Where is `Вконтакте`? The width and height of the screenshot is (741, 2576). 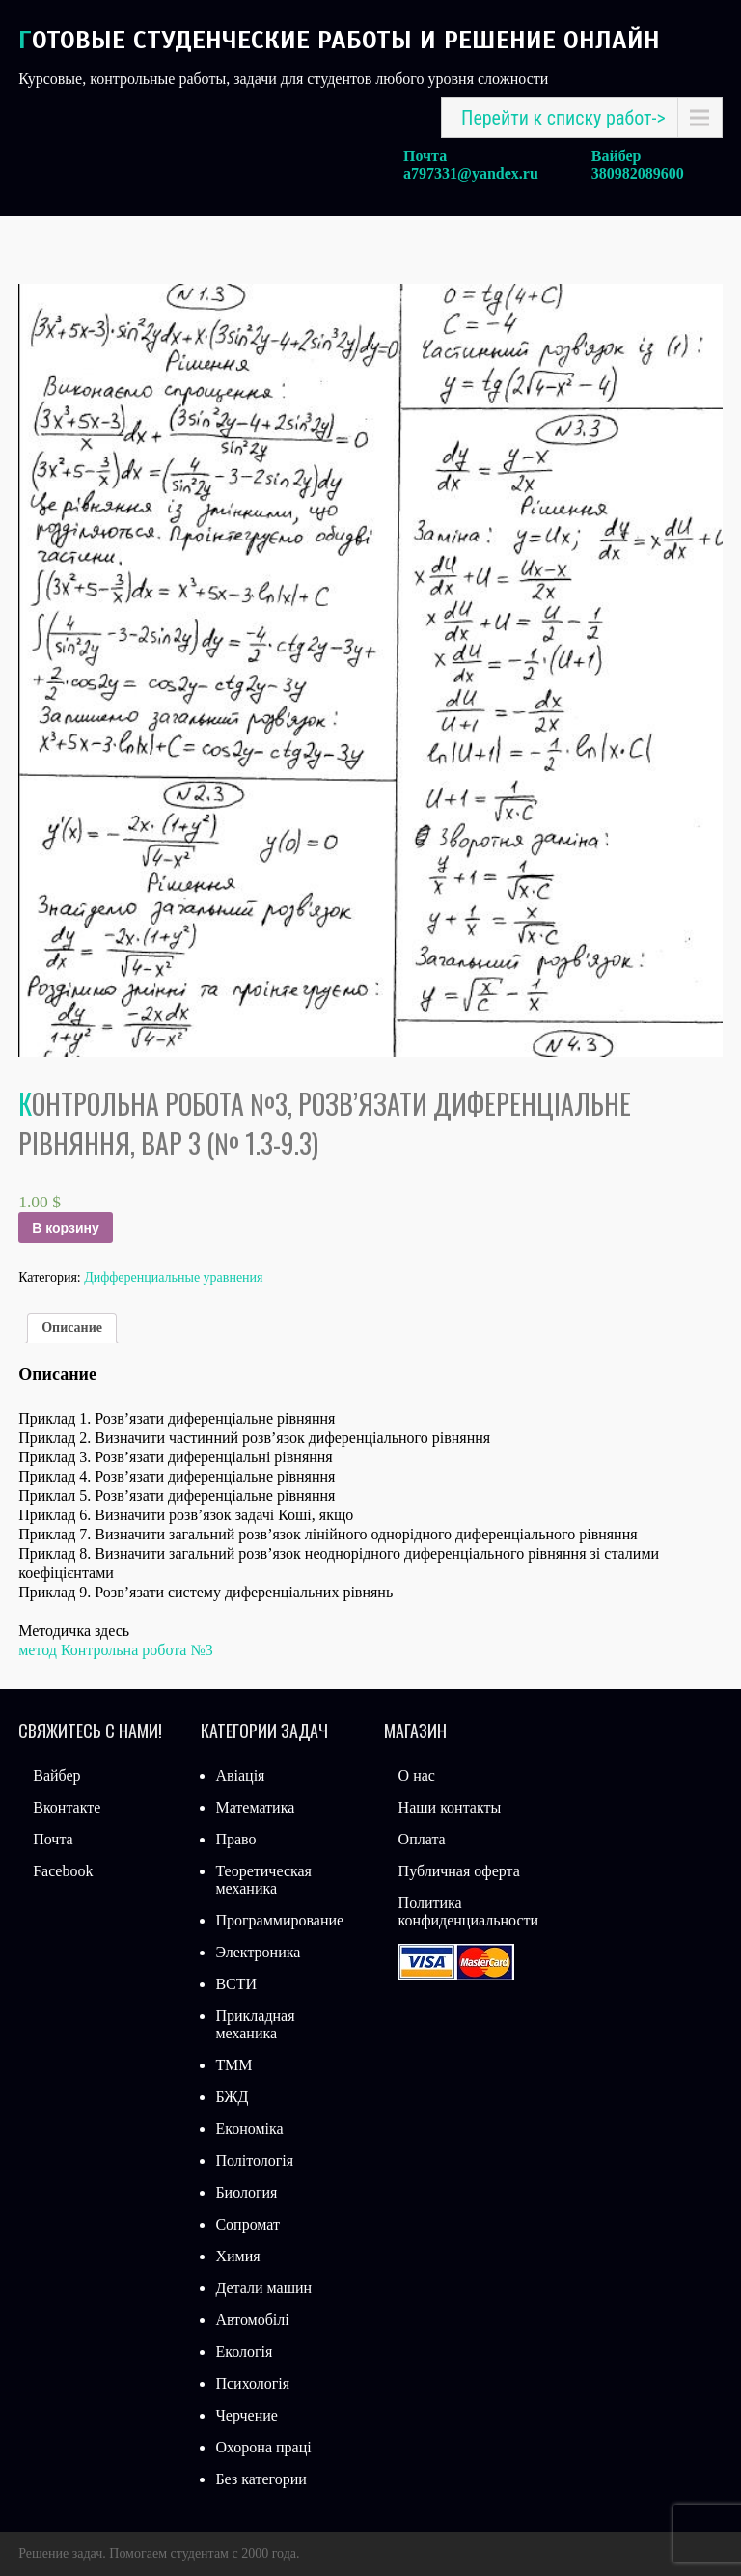
Вконтакте is located at coordinates (66, 1807).